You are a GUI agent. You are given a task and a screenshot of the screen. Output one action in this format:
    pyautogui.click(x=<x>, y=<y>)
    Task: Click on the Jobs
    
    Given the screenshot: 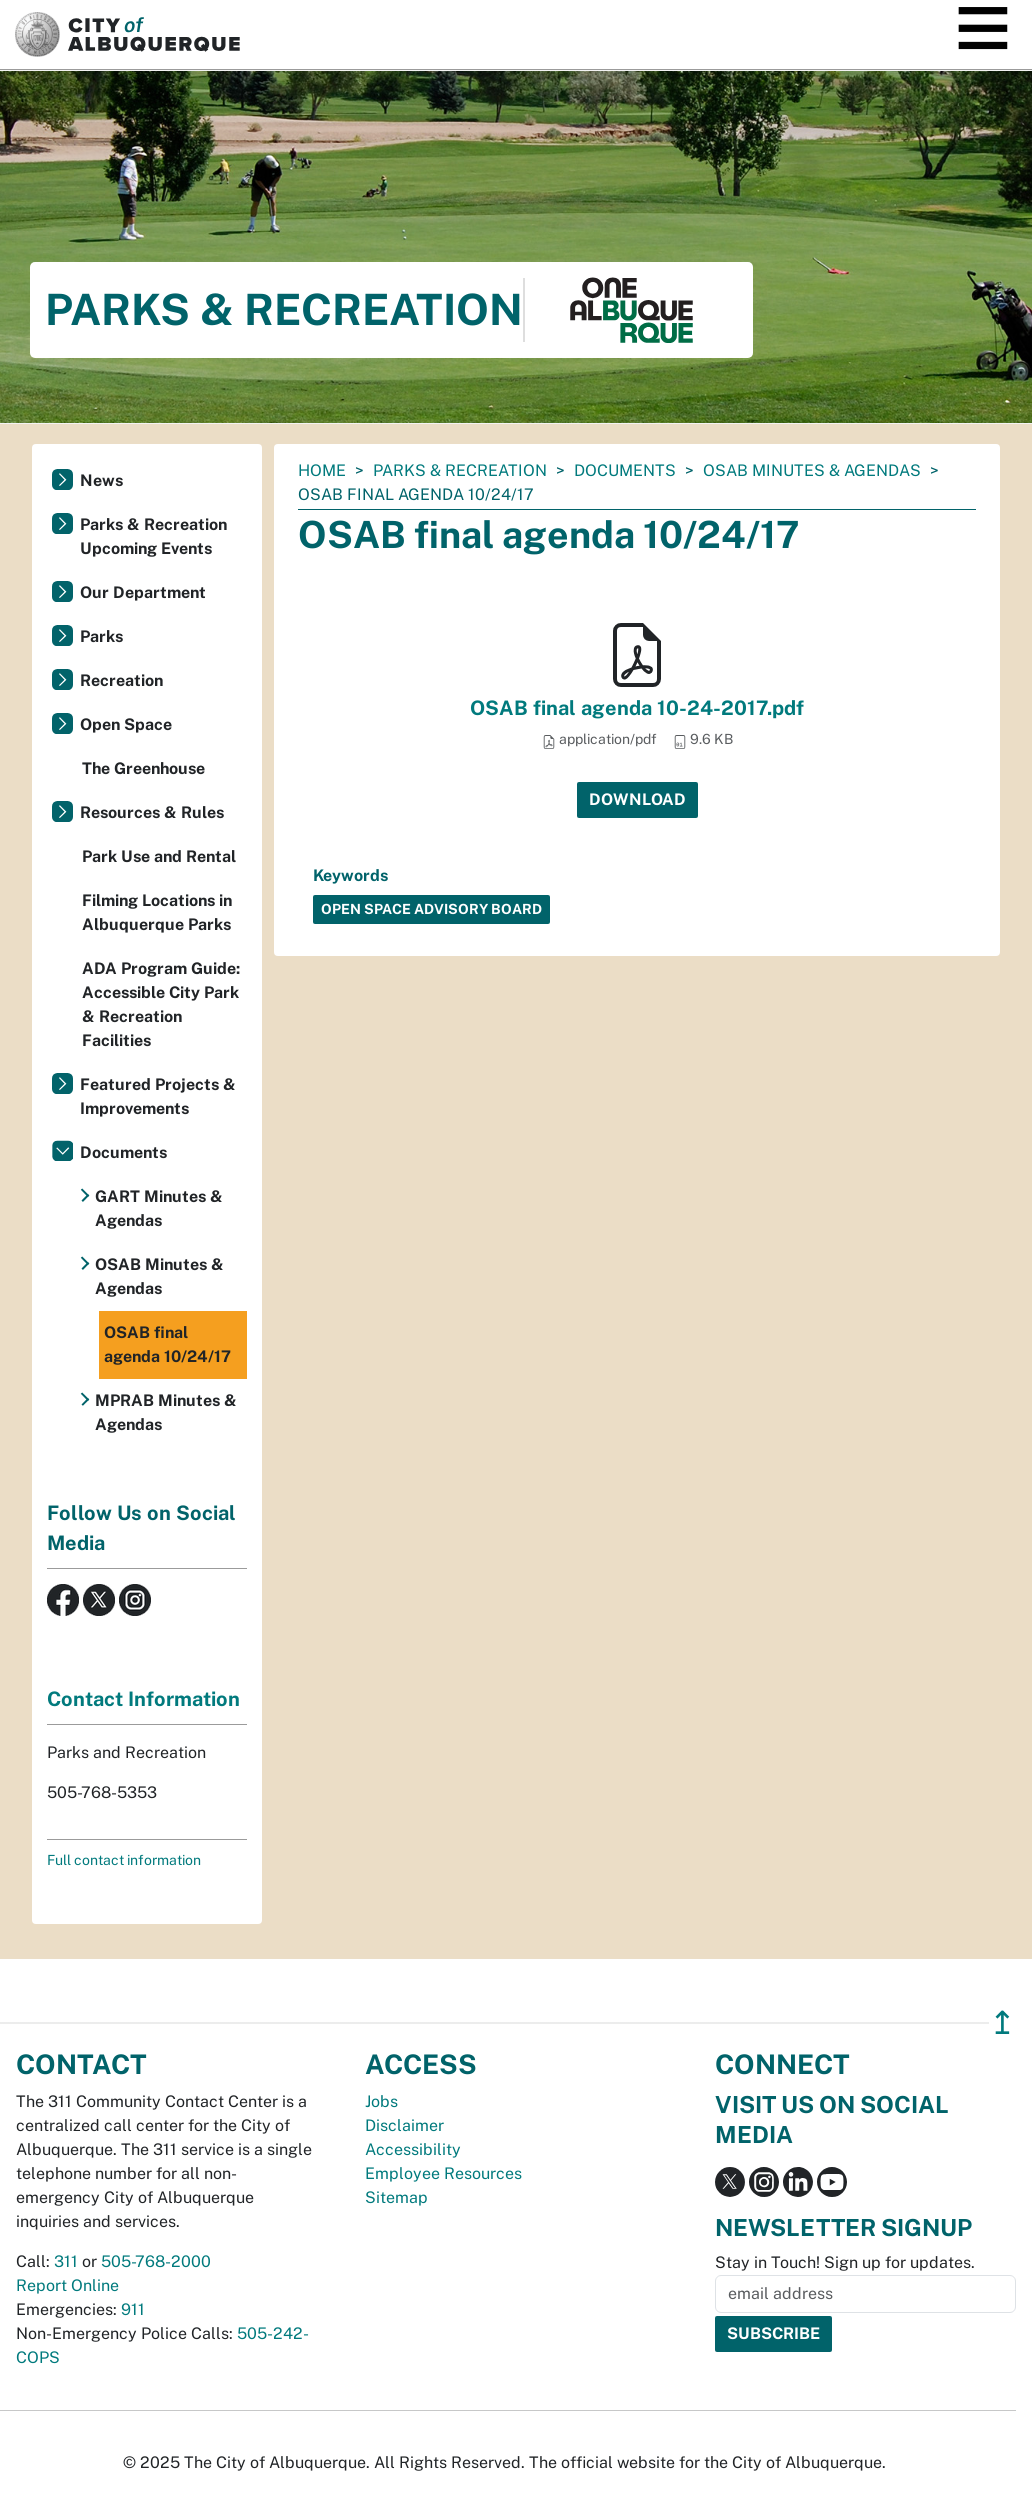 What is the action you would take?
    pyautogui.click(x=381, y=2101)
    